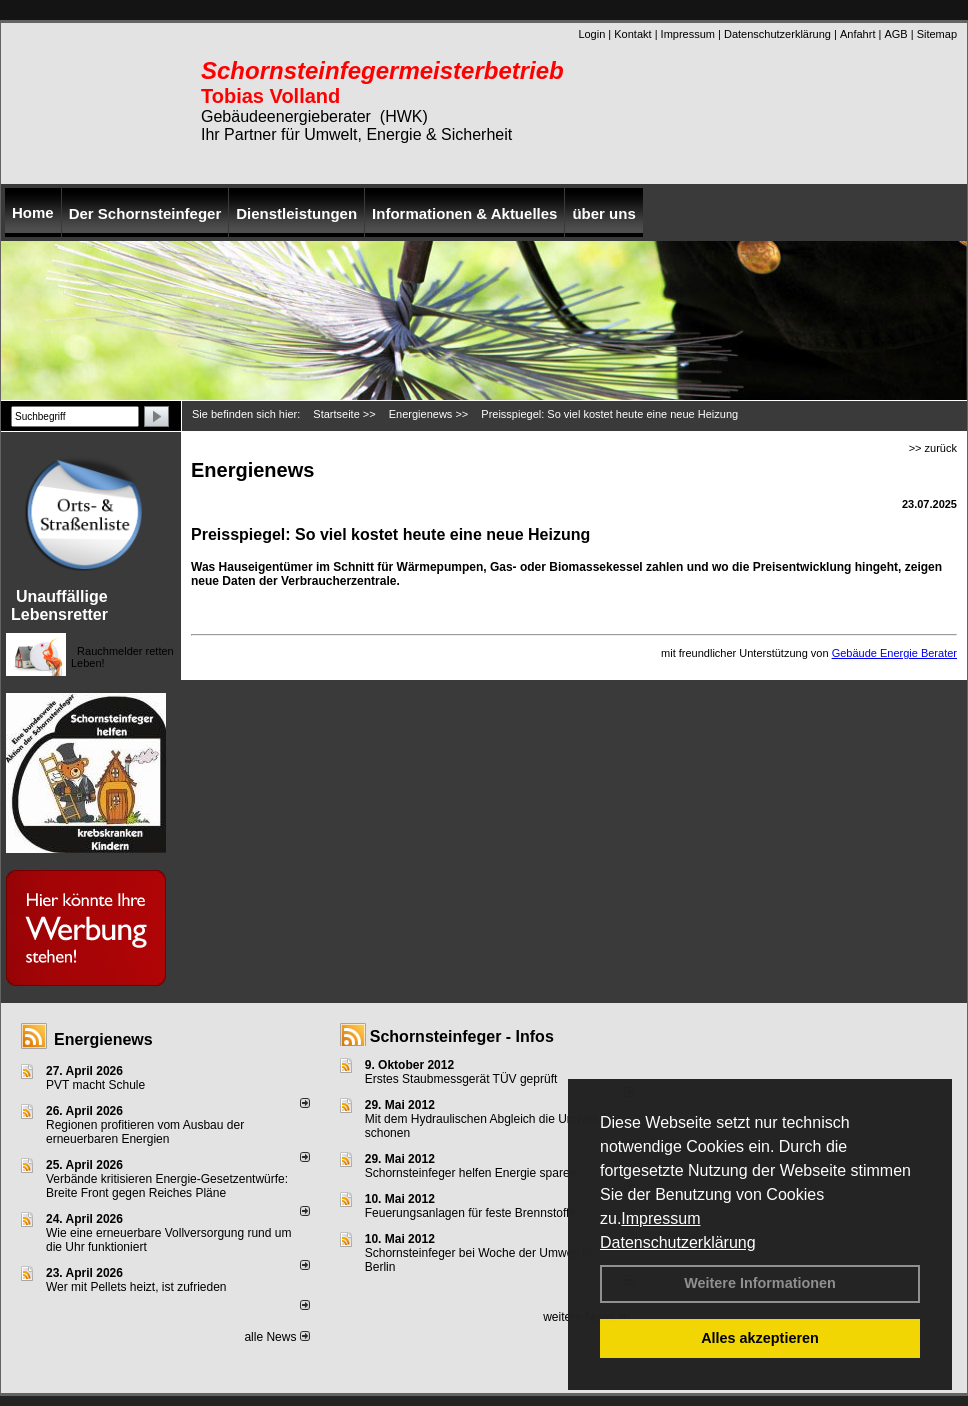  What do you see at coordinates (894, 653) in the screenshot?
I see `Gebäude Energie Berater` at bounding box center [894, 653].